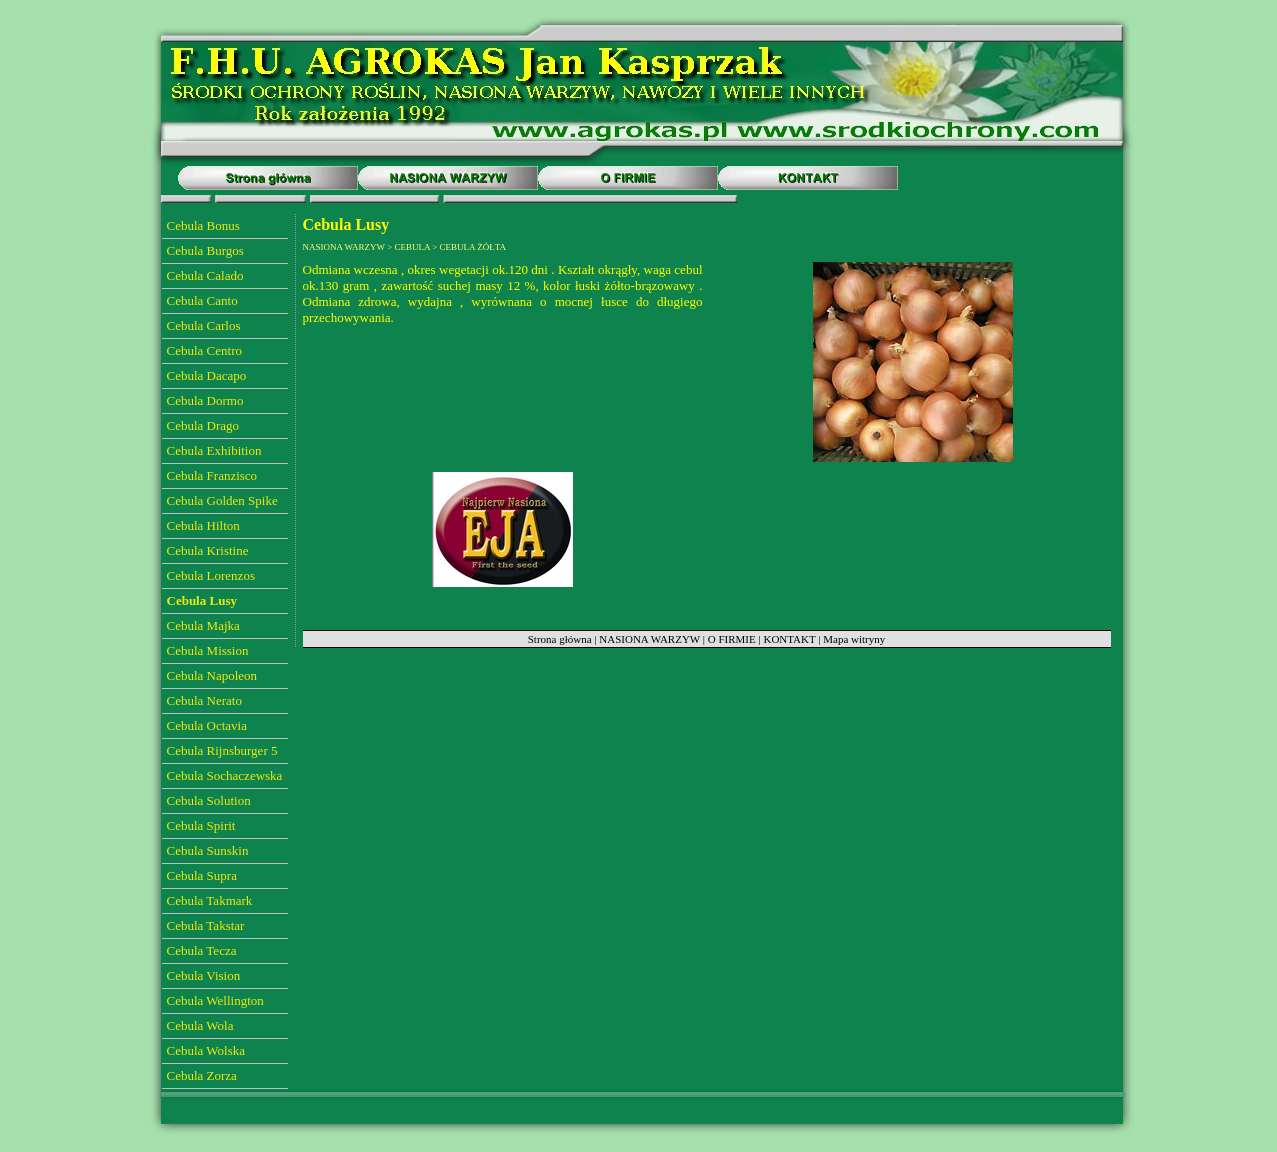 This screenshot has height=1152, width=1277. What do you see at coordinates (204, 325) in the screenshot?
I see `Cebula Carlos` at bounding box center [204, 325].